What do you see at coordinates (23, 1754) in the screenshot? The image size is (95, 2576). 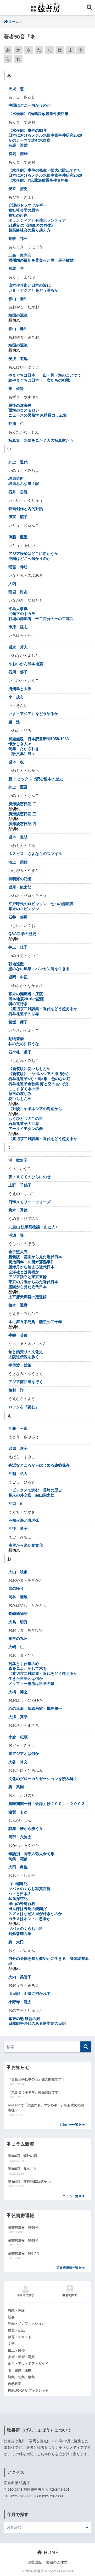 I see `東アジアとは何か` at bounding box center [23, 1754].